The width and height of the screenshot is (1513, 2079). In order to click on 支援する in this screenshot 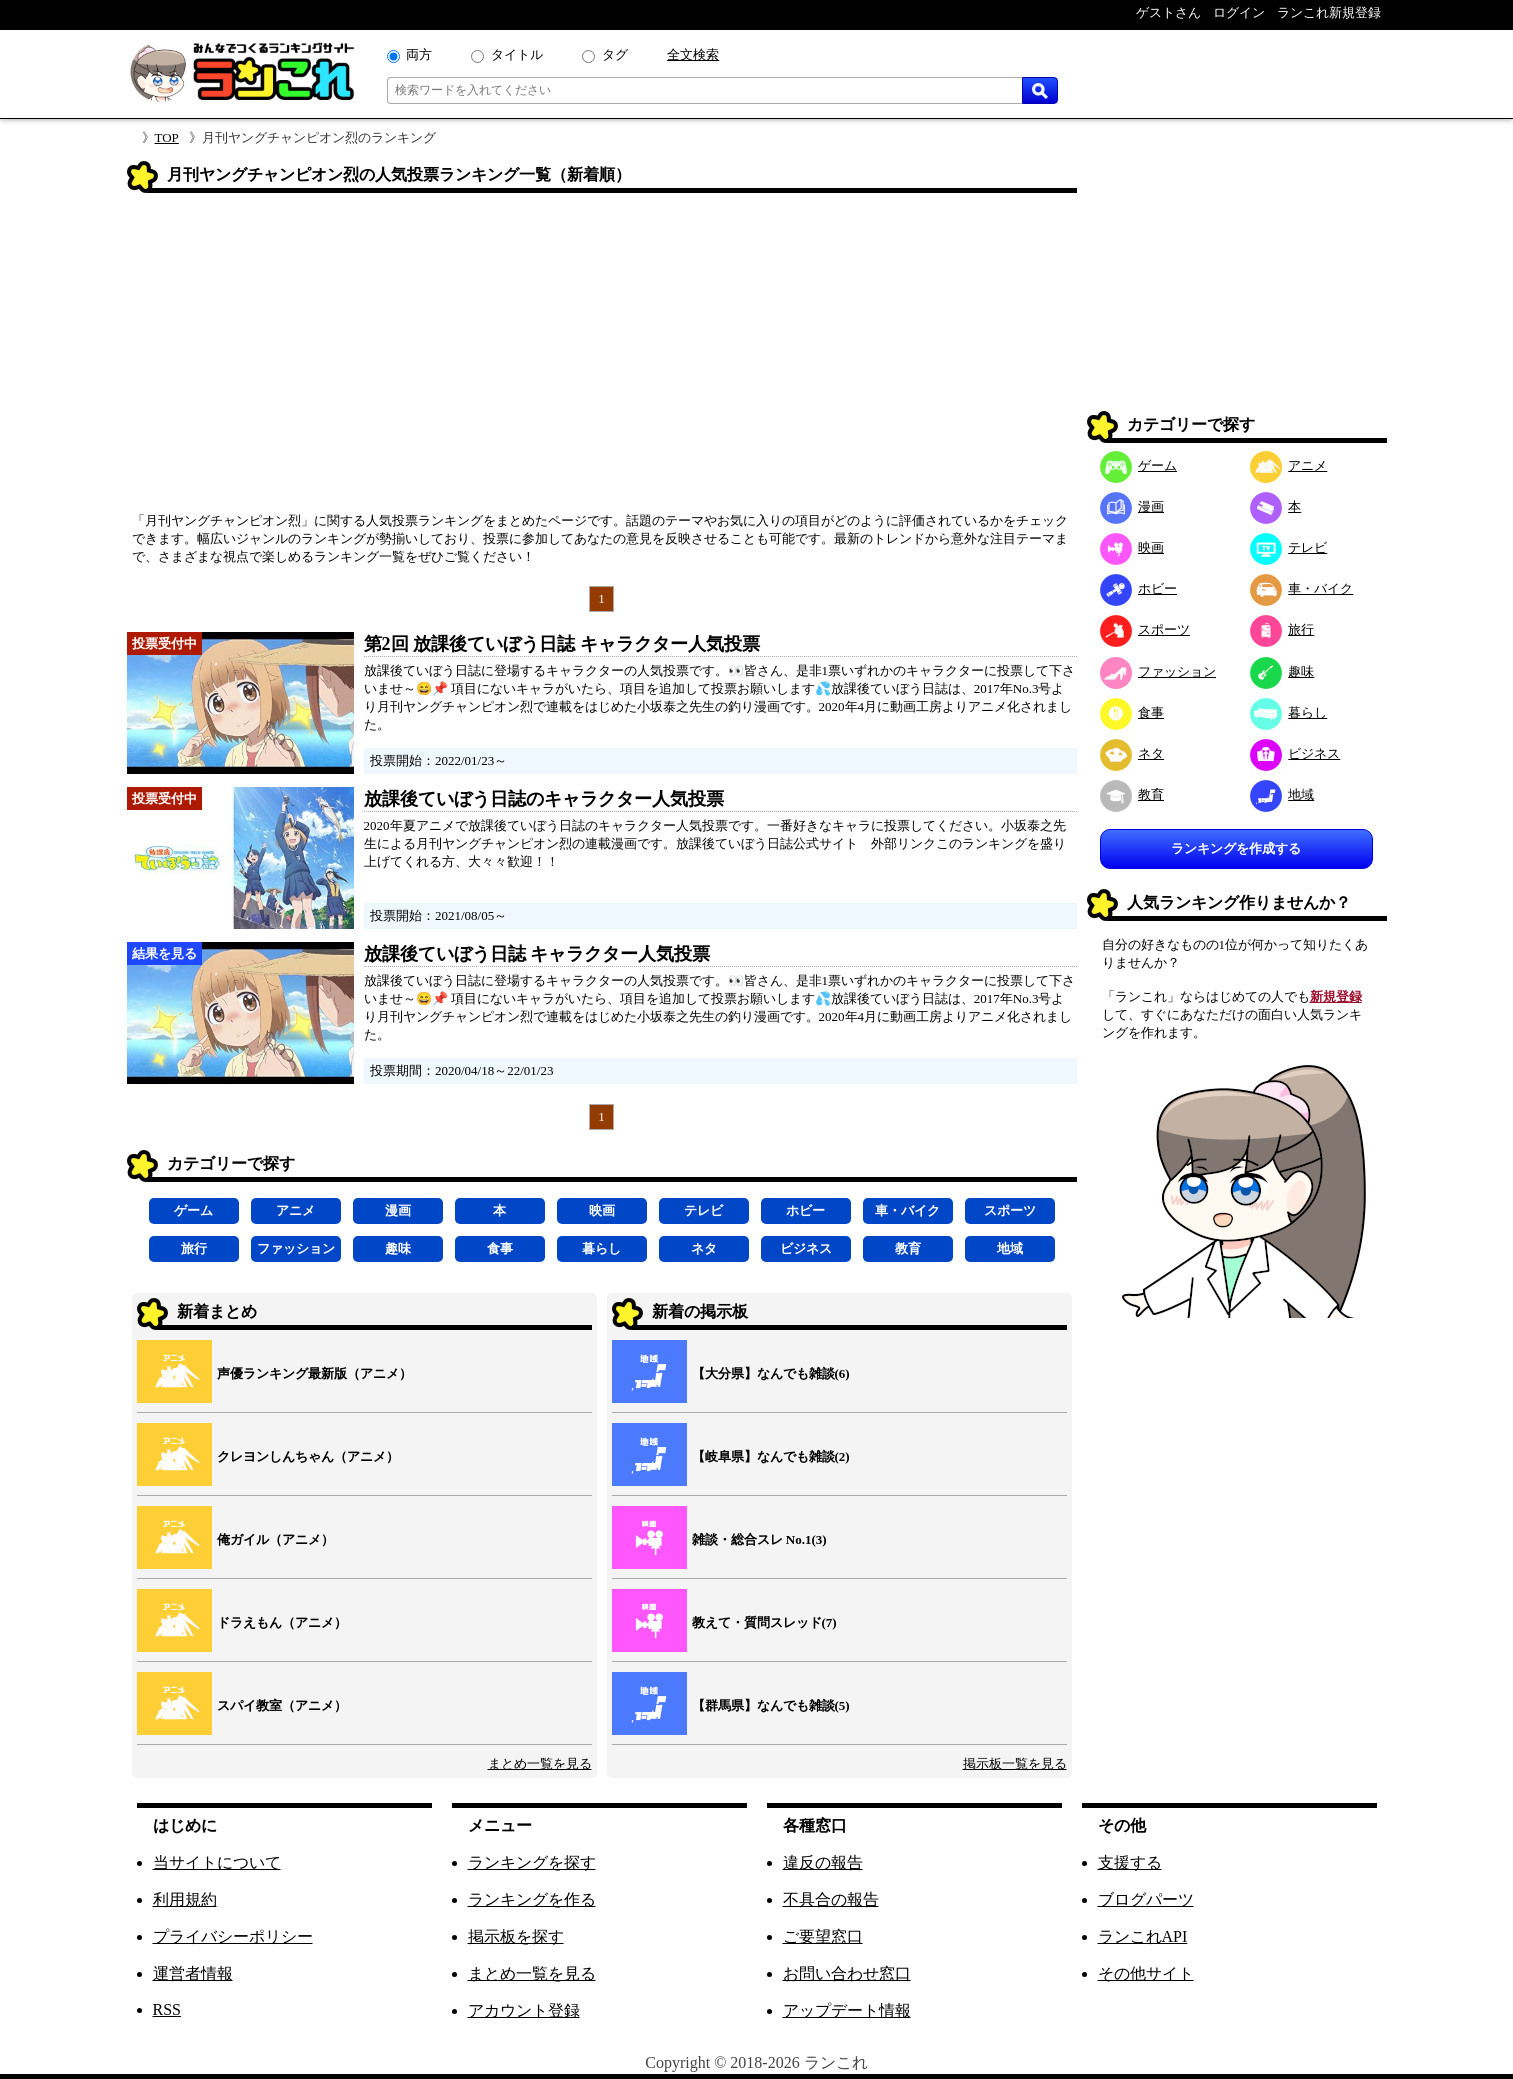, I will do `click(1130, 1862)`.